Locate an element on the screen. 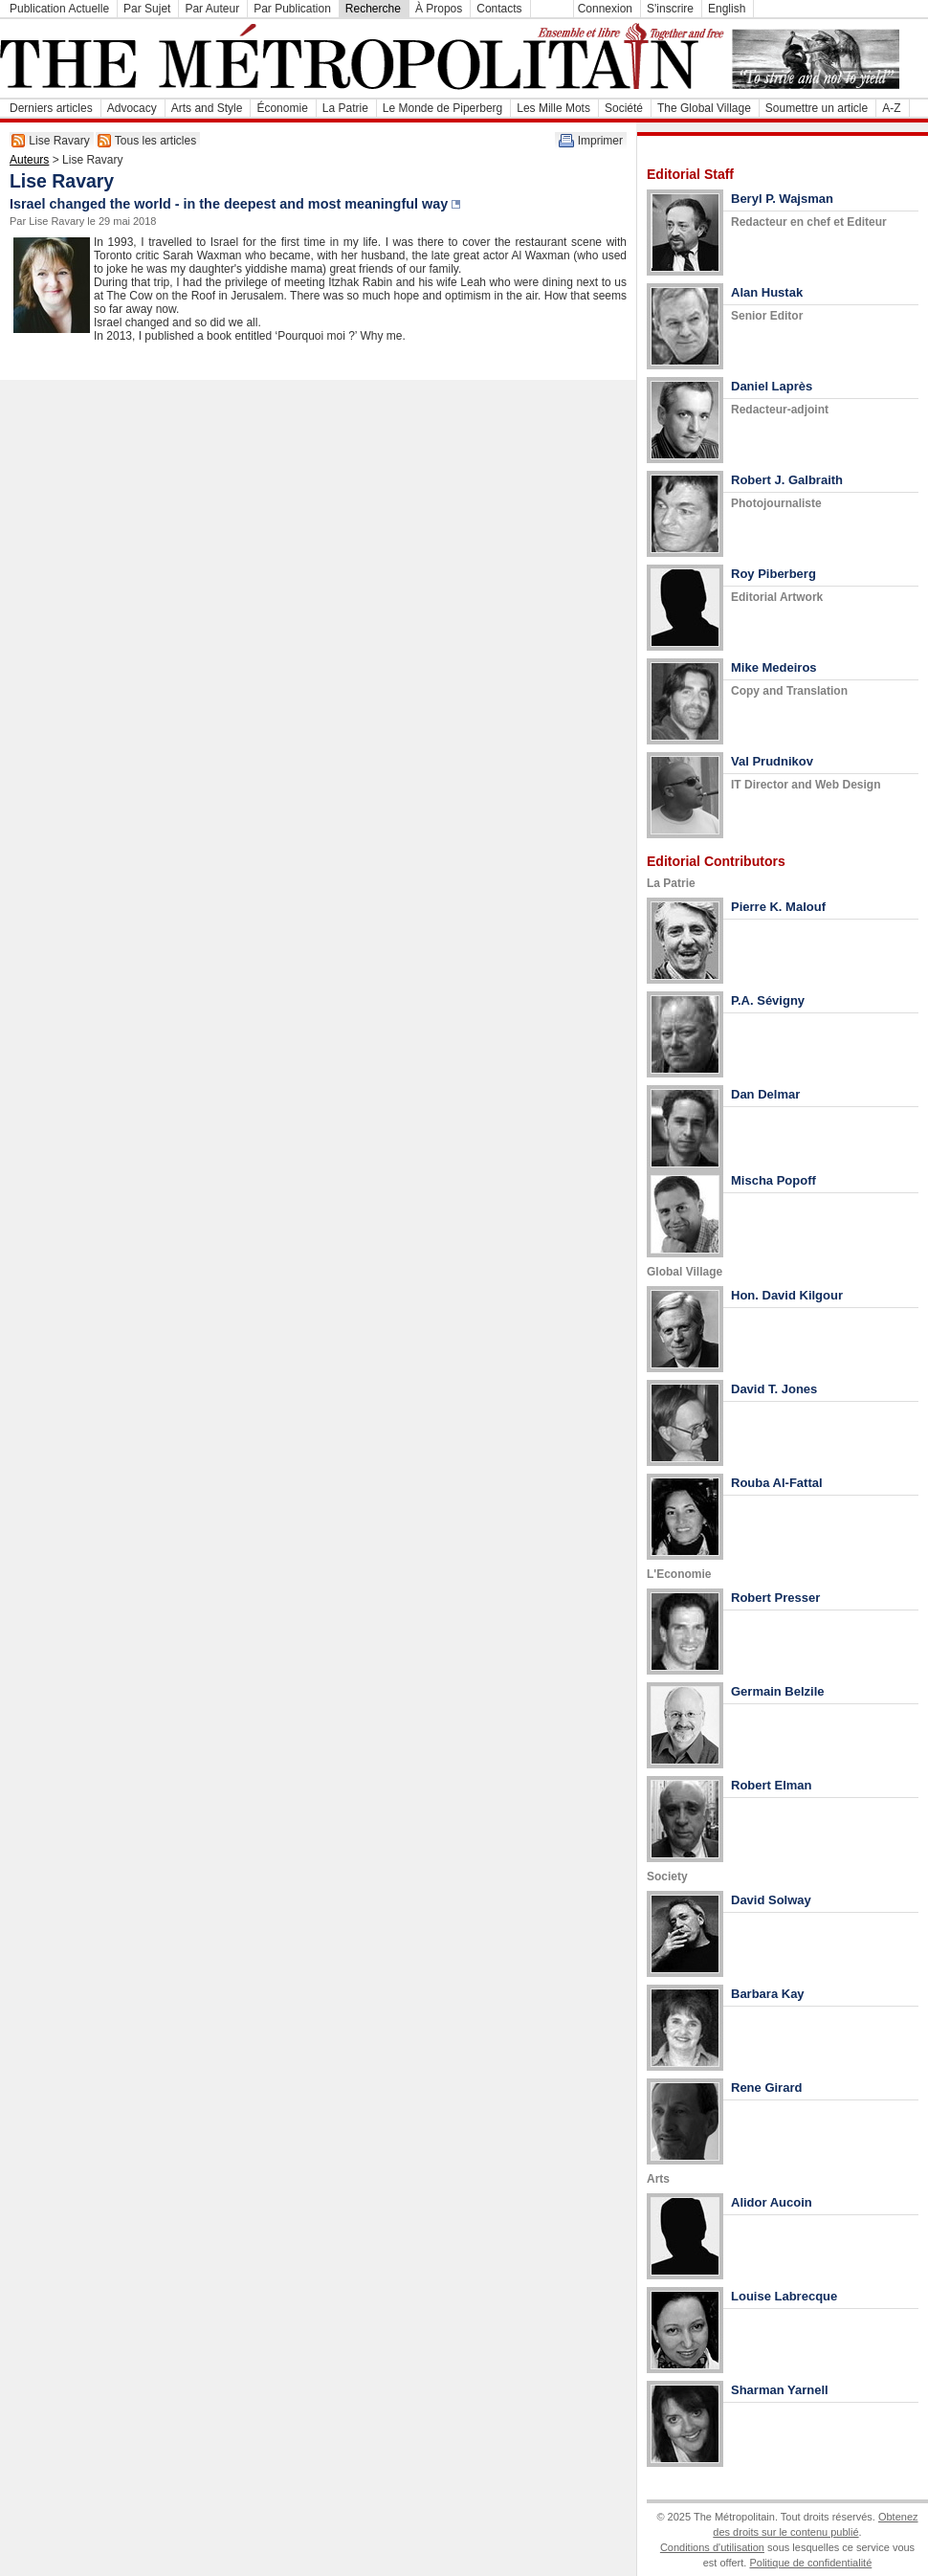 This screenshot has width=928, height=2576. P.A. Sévigny is located at coordinates (768, 1000).